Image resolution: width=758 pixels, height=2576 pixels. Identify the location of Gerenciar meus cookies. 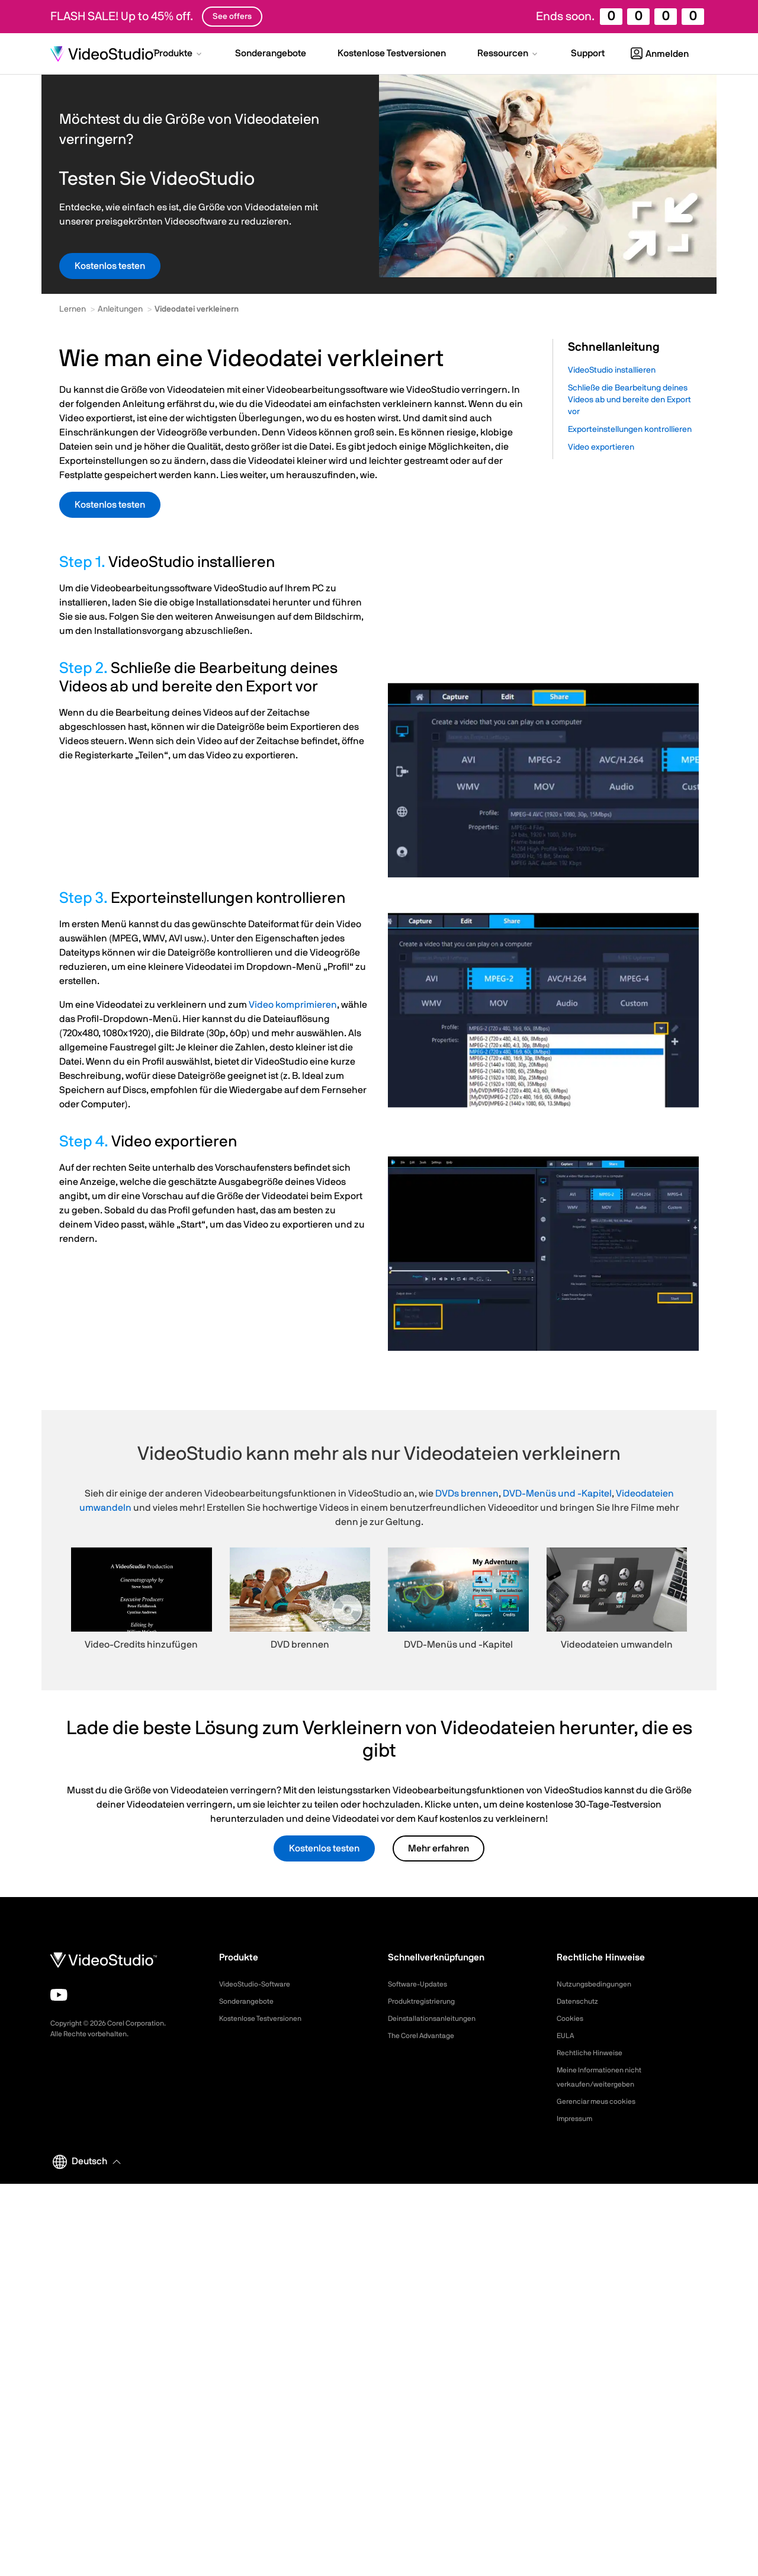
(602, 2101).